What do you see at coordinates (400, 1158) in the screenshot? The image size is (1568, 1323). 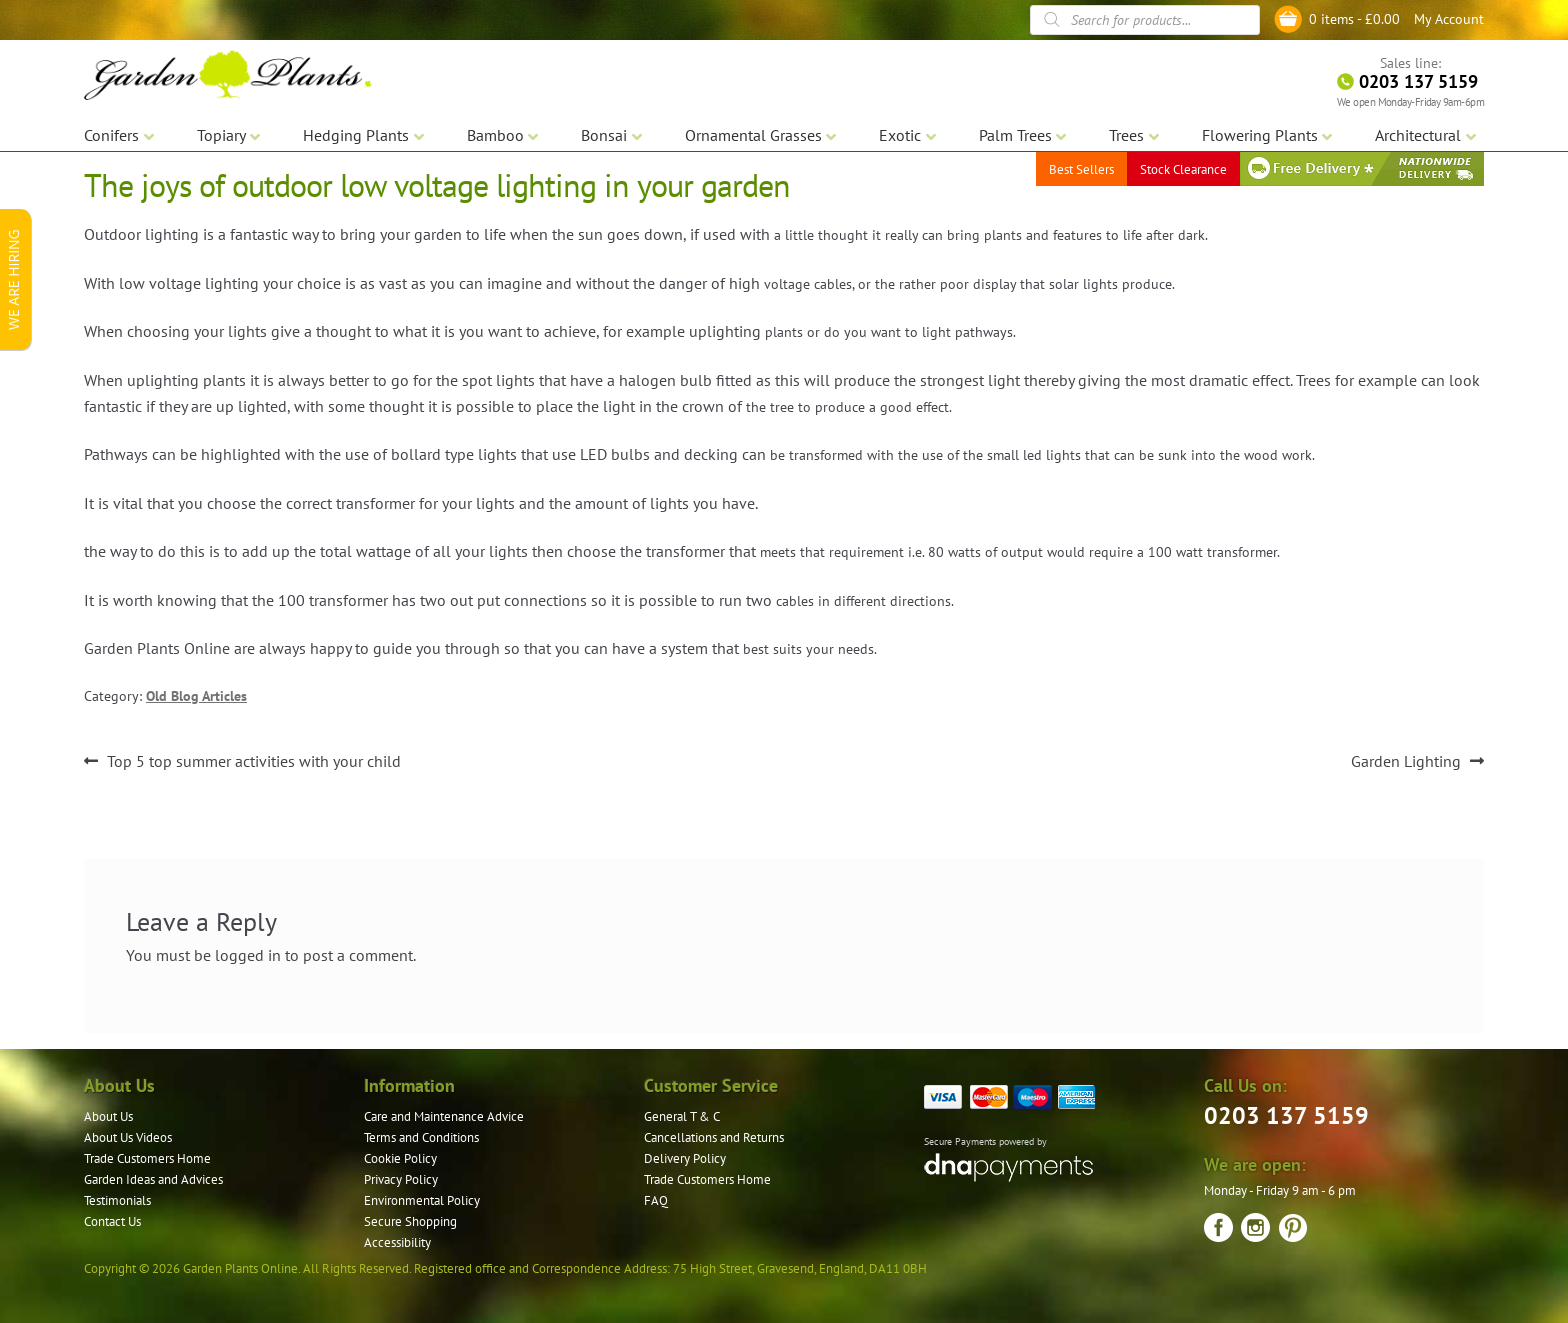 I see `Cookie Policy` at bounding box center [400, 1158].